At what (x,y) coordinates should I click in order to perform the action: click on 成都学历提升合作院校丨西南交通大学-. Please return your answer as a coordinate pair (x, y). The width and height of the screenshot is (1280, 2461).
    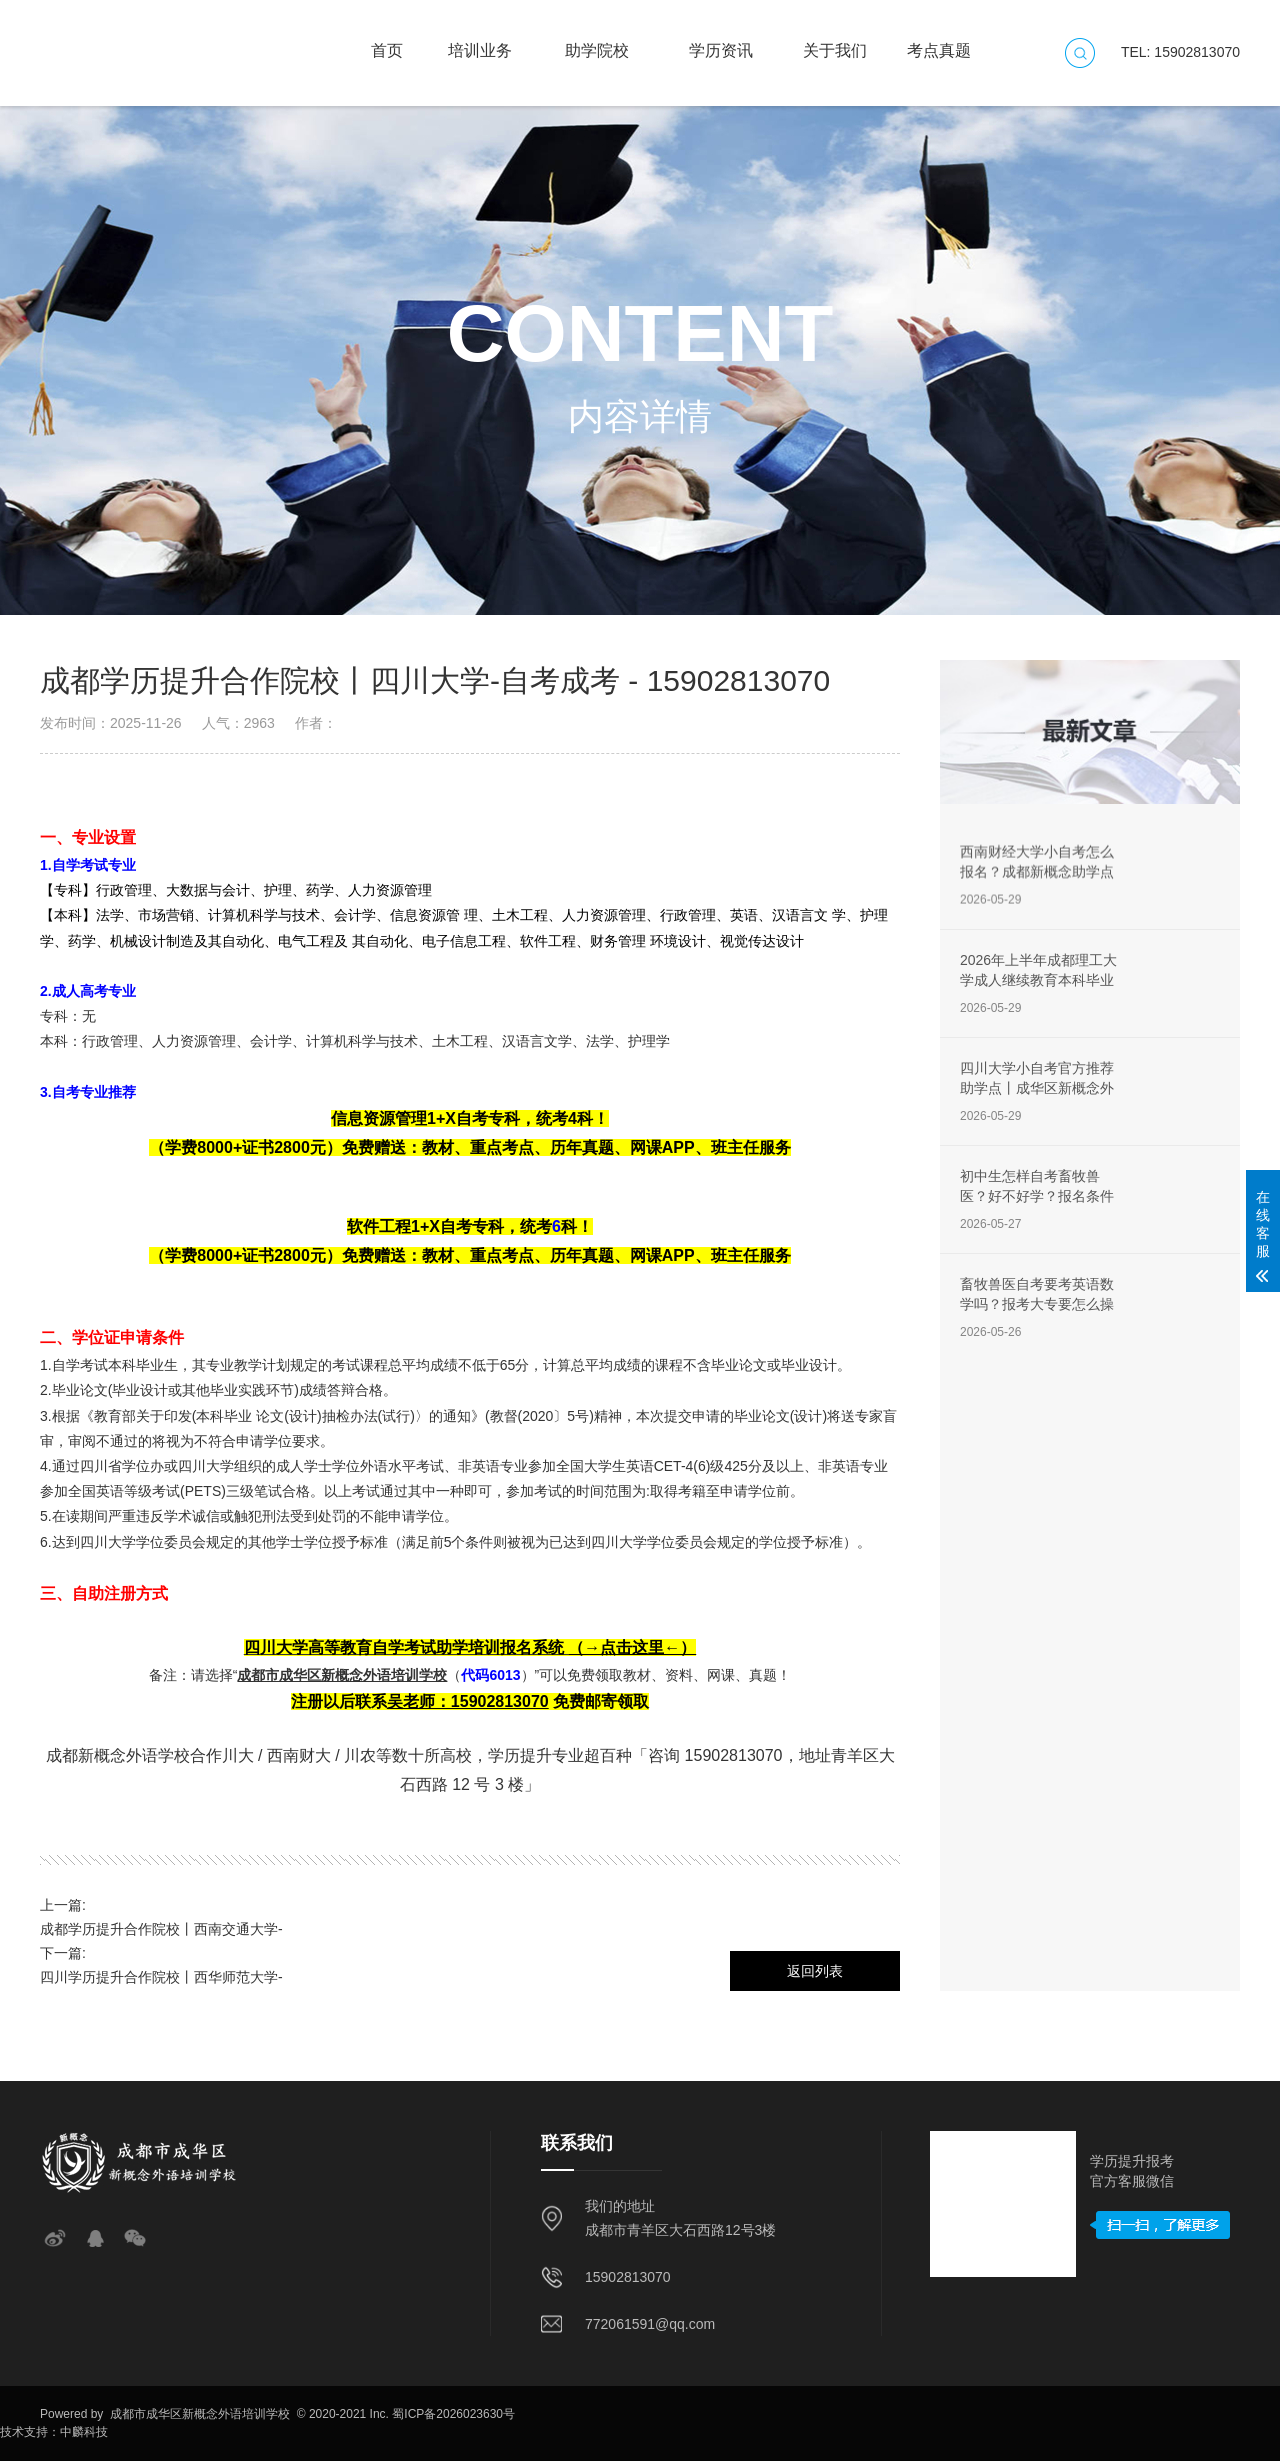
    Looking at the image, I should click on (161, 1929).